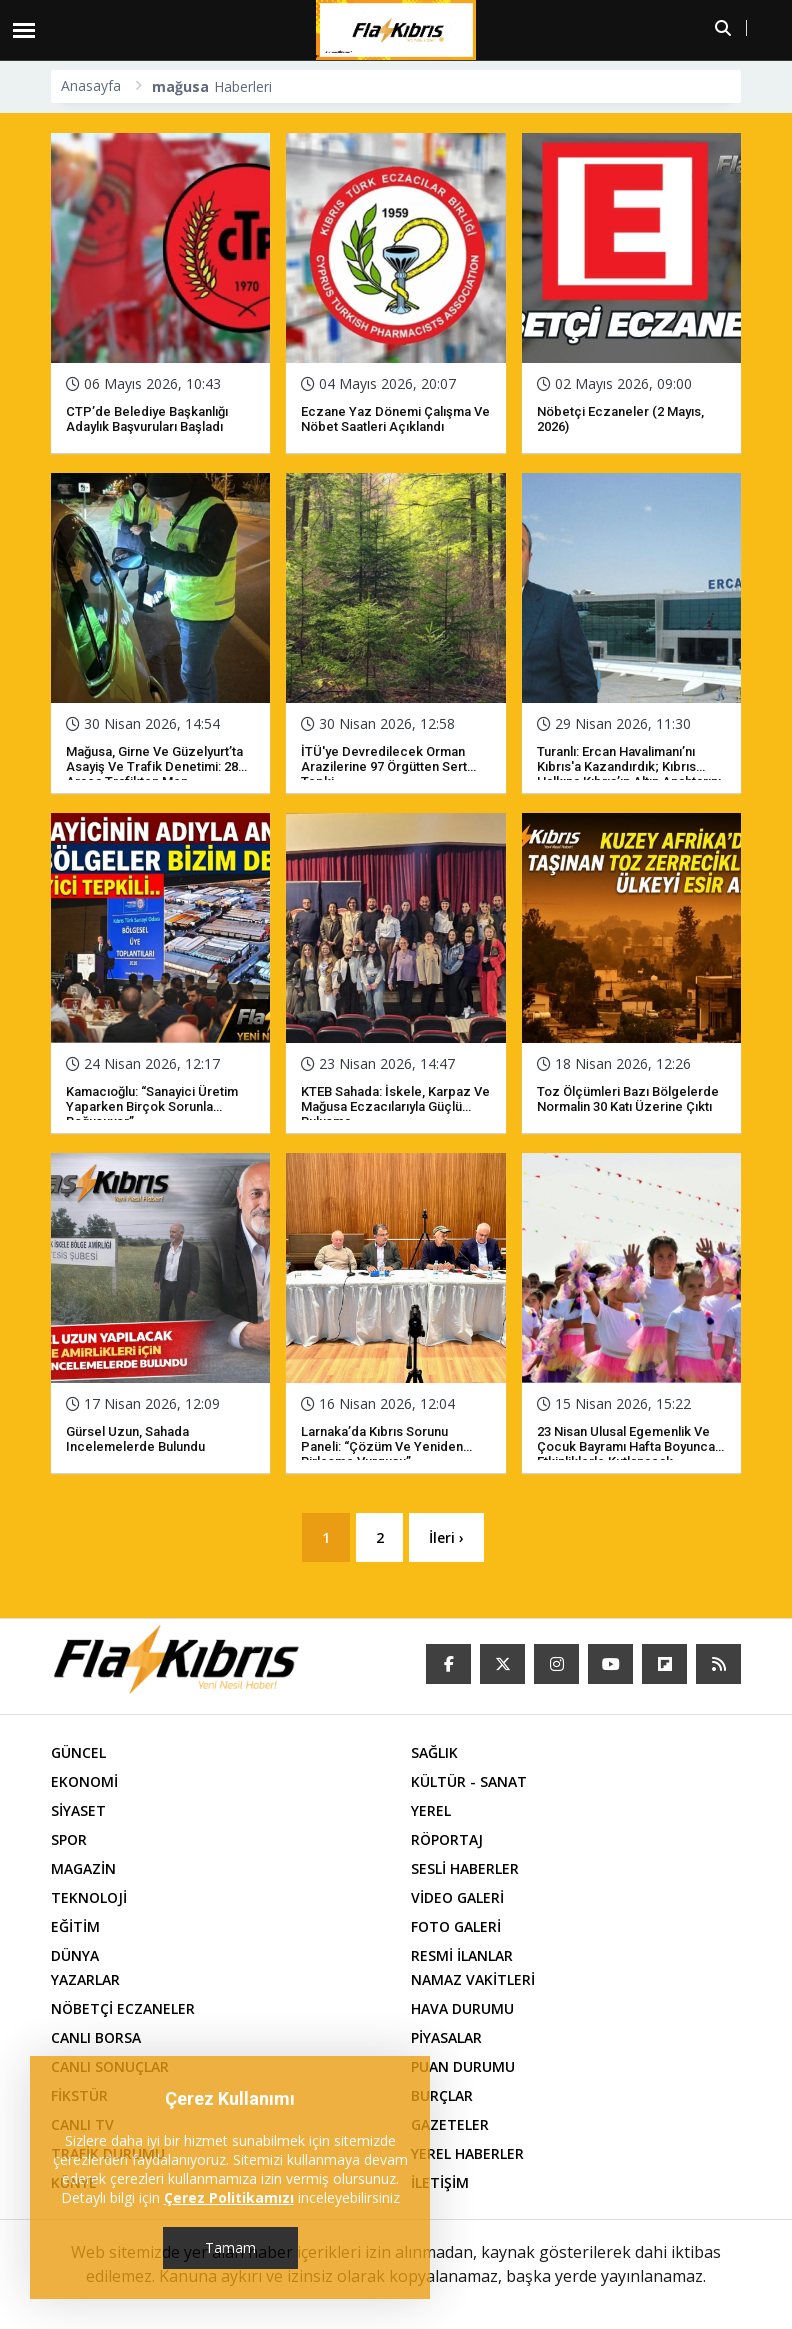 Image resolution: width=792 pixels, height=2329 pixels. Describe the element at coordinates (75, 1956) in the screenshot. I see `DÜNYA` at that location.